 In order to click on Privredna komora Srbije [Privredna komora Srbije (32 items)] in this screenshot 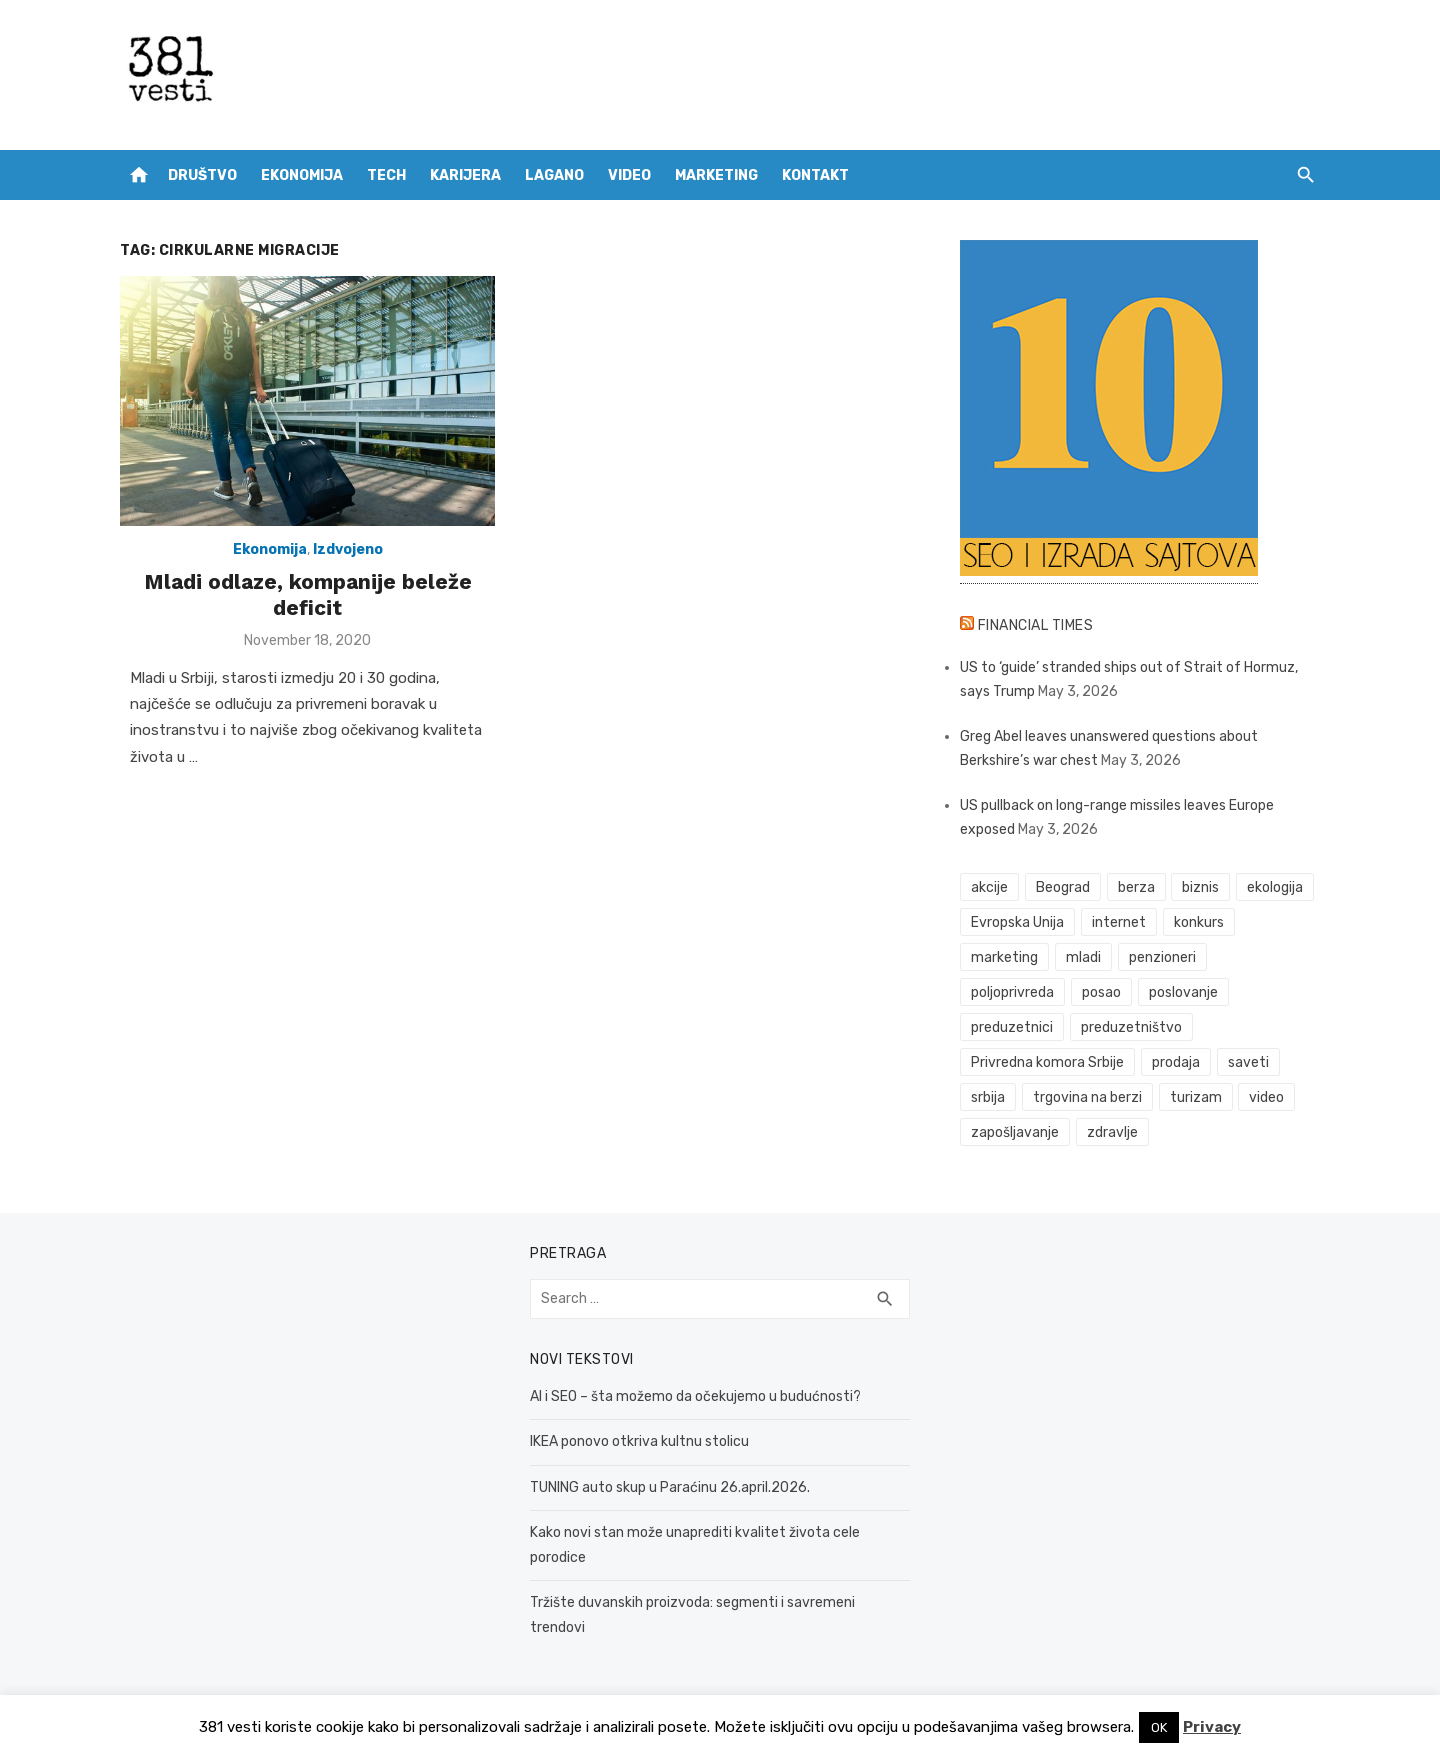, I will do `click(1047, 1062)`.